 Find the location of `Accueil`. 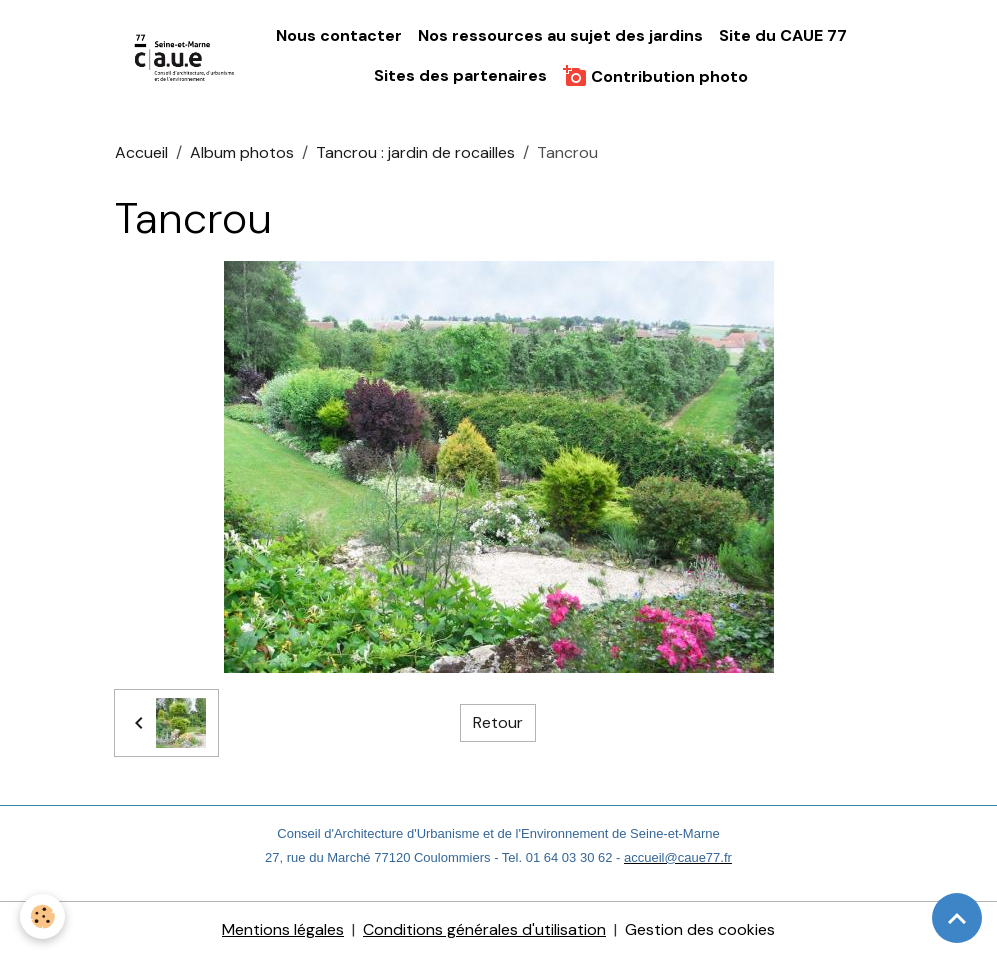

Accueil is located at coordinates (141, 152).